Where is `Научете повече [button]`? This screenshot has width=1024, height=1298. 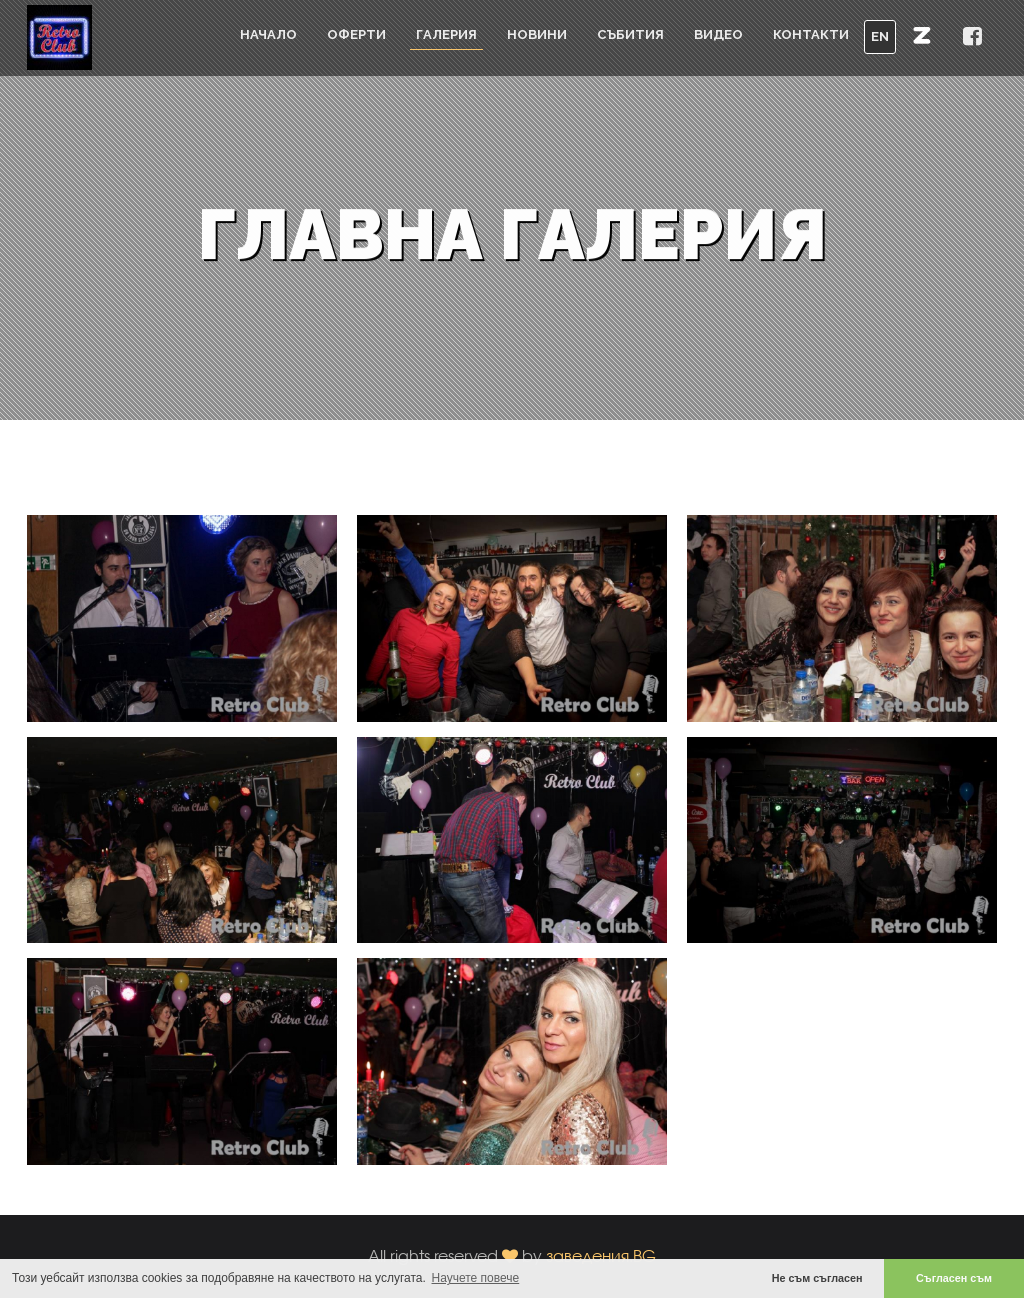 Научете повече [button] is located at coordinates (476, 1278).